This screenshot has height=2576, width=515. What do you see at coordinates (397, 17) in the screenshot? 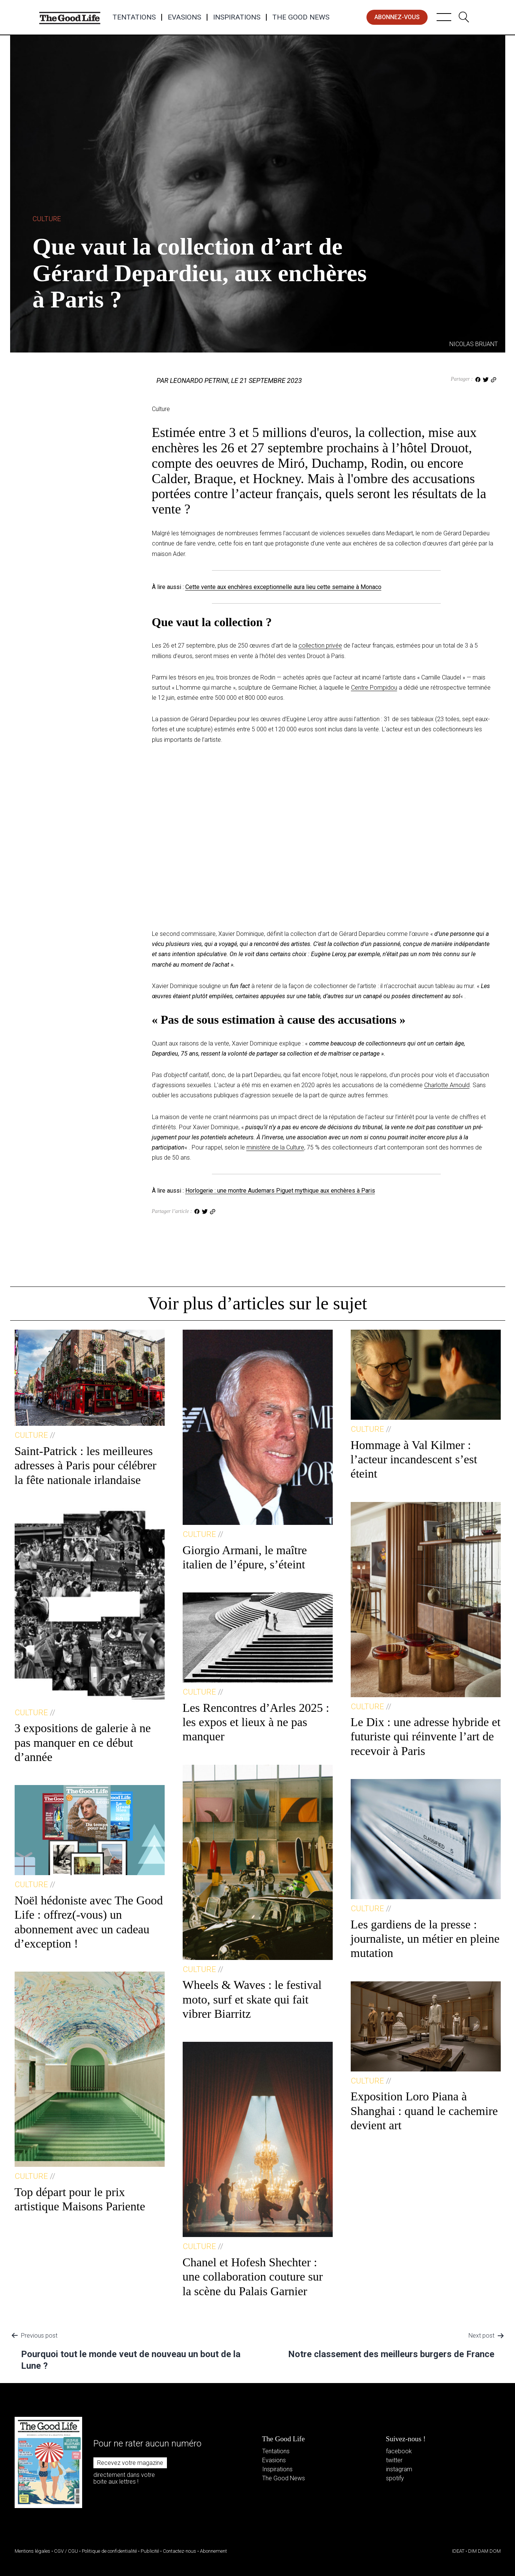
I see `abonnez-vous` at bounding box center [397, 17].